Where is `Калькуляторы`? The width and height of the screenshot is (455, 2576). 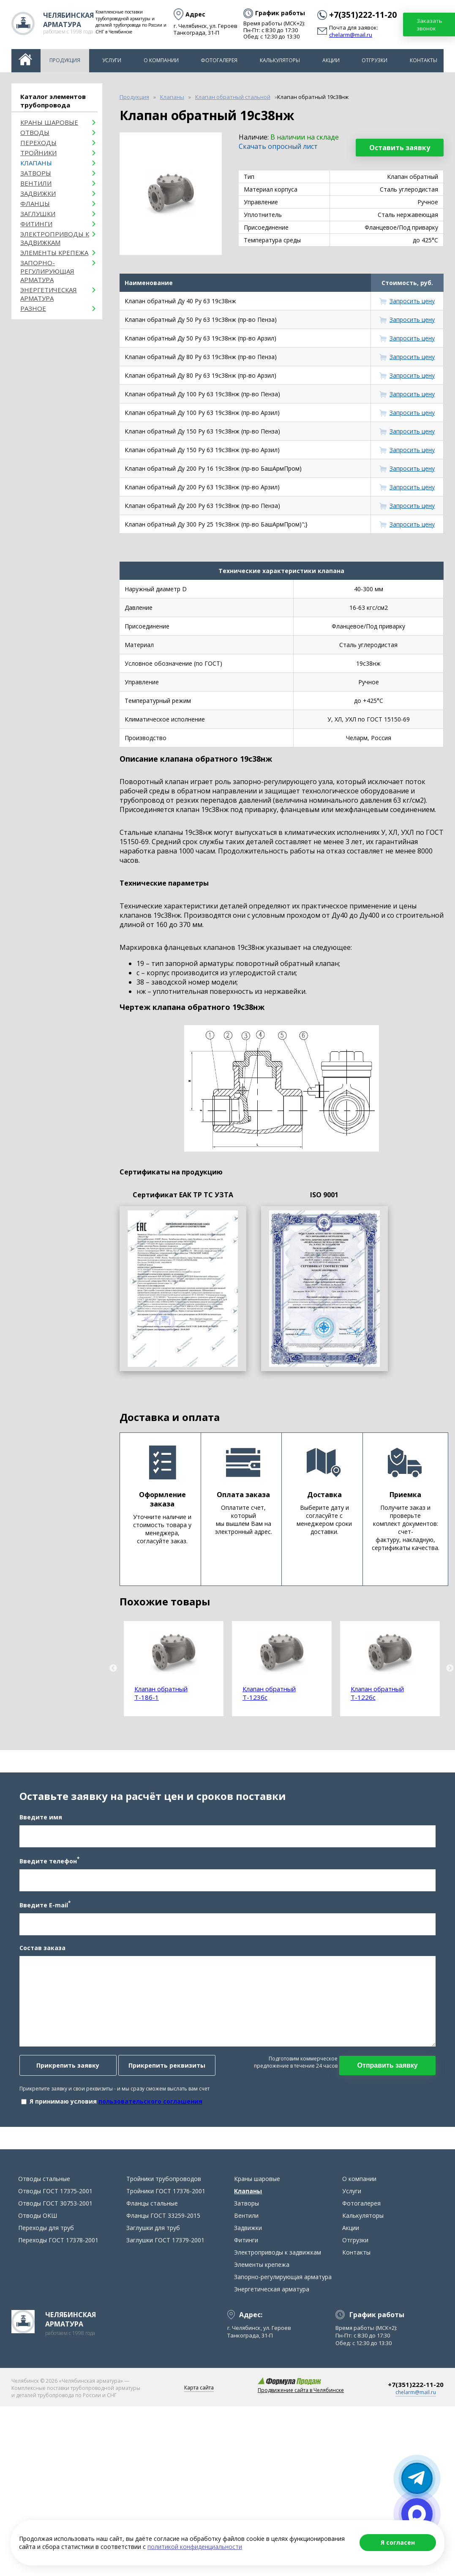 Калькуляторы is located at coordinates (280, 60).